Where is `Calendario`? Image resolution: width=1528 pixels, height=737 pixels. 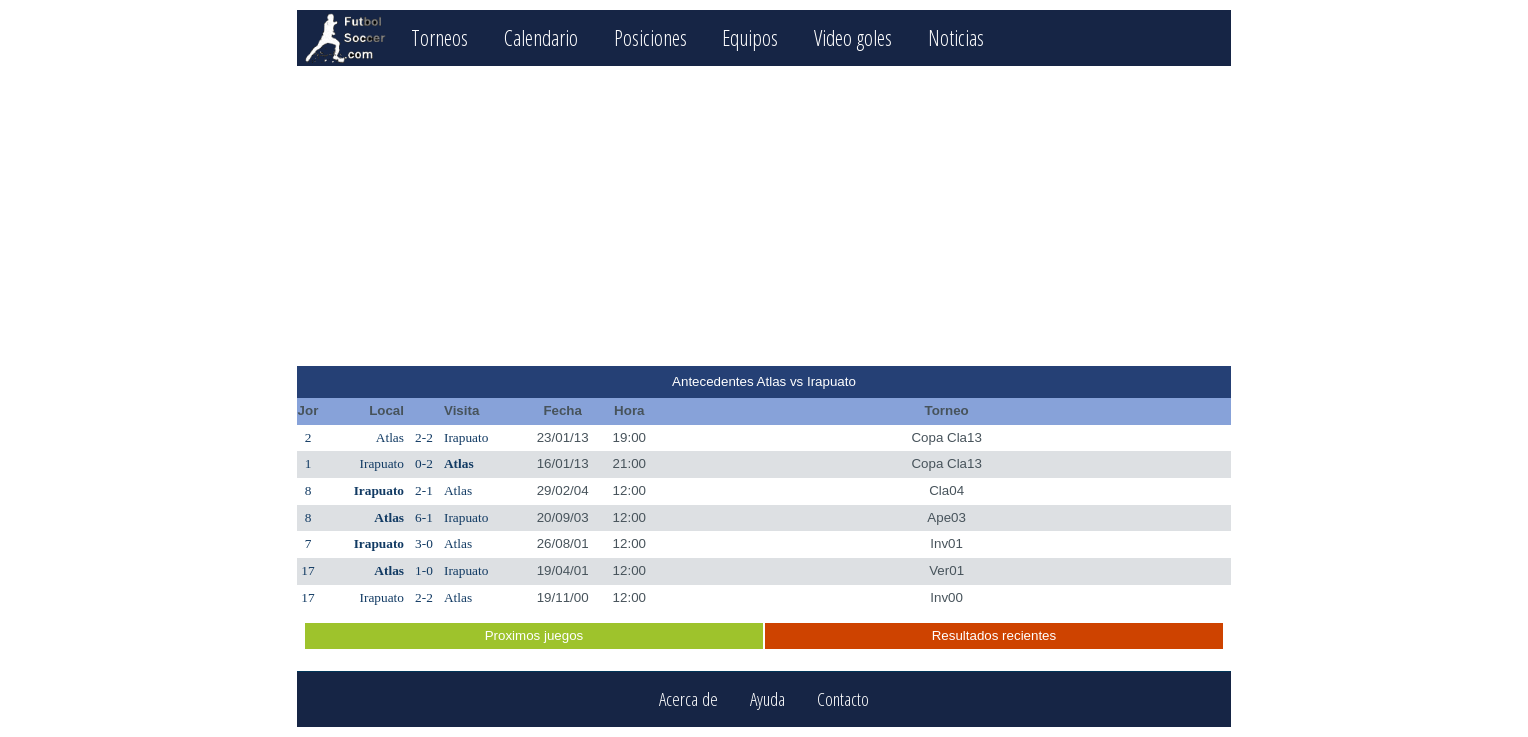
Calendario is located at coordinates (541, 37).